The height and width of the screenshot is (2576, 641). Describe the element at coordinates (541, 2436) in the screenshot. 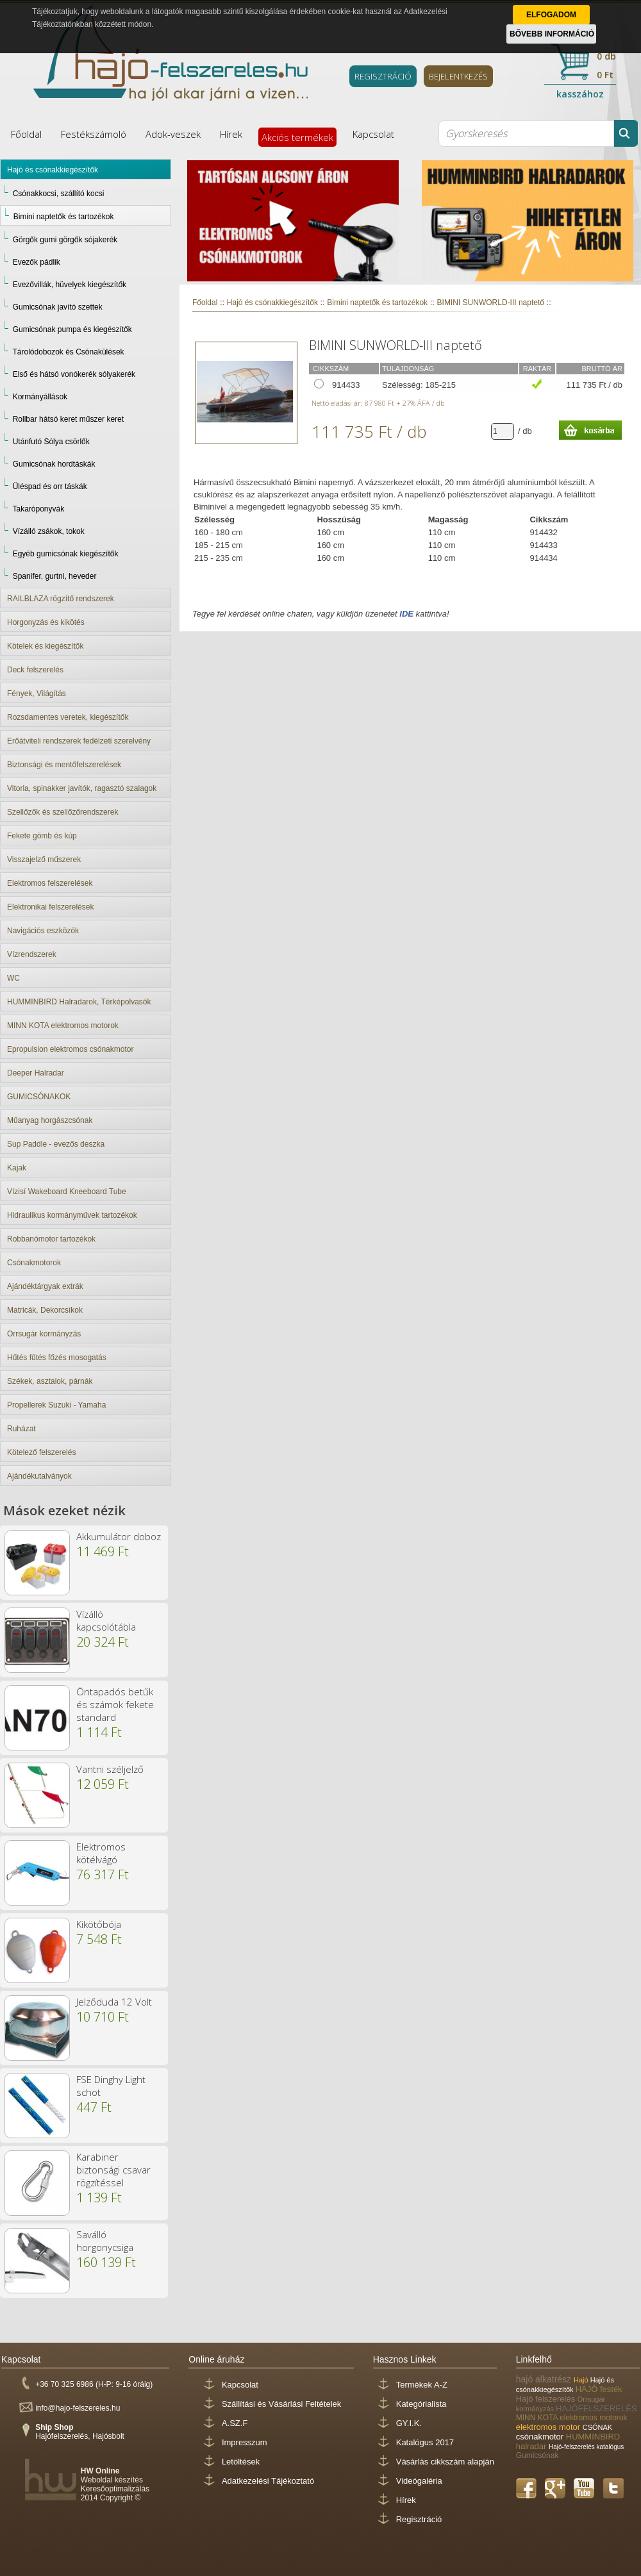

I see `csónakmotor` at that location.